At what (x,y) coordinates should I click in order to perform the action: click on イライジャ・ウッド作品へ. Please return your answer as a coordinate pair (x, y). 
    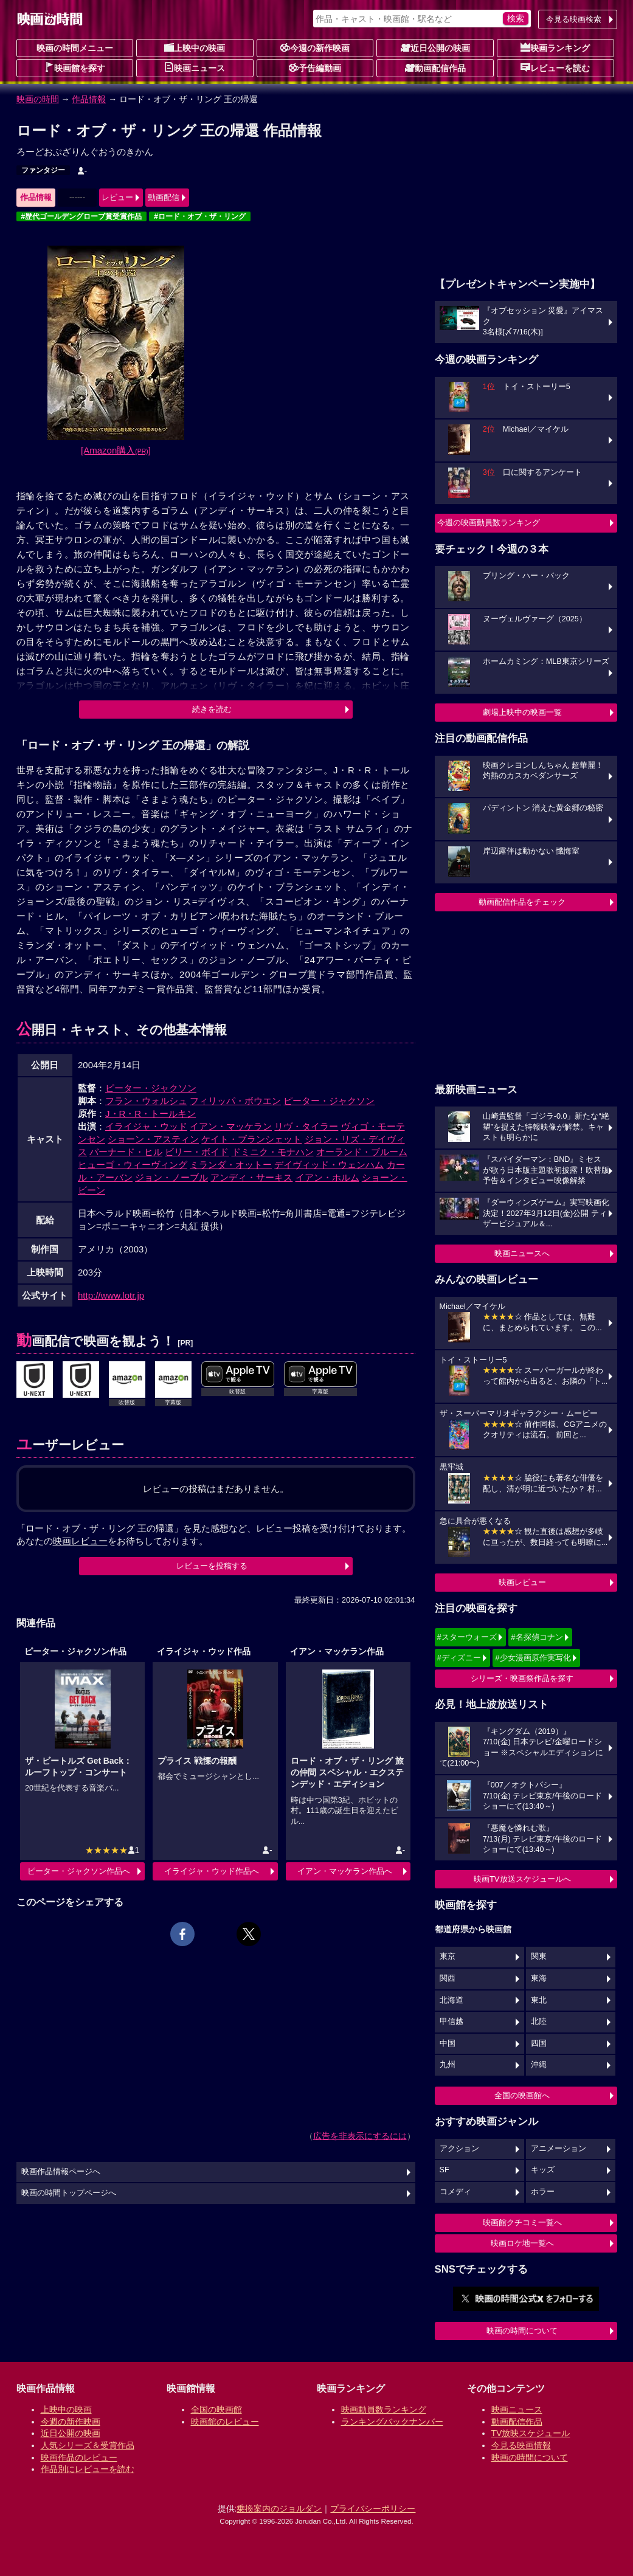
    Looking at the image, I should click on (211, 1871).